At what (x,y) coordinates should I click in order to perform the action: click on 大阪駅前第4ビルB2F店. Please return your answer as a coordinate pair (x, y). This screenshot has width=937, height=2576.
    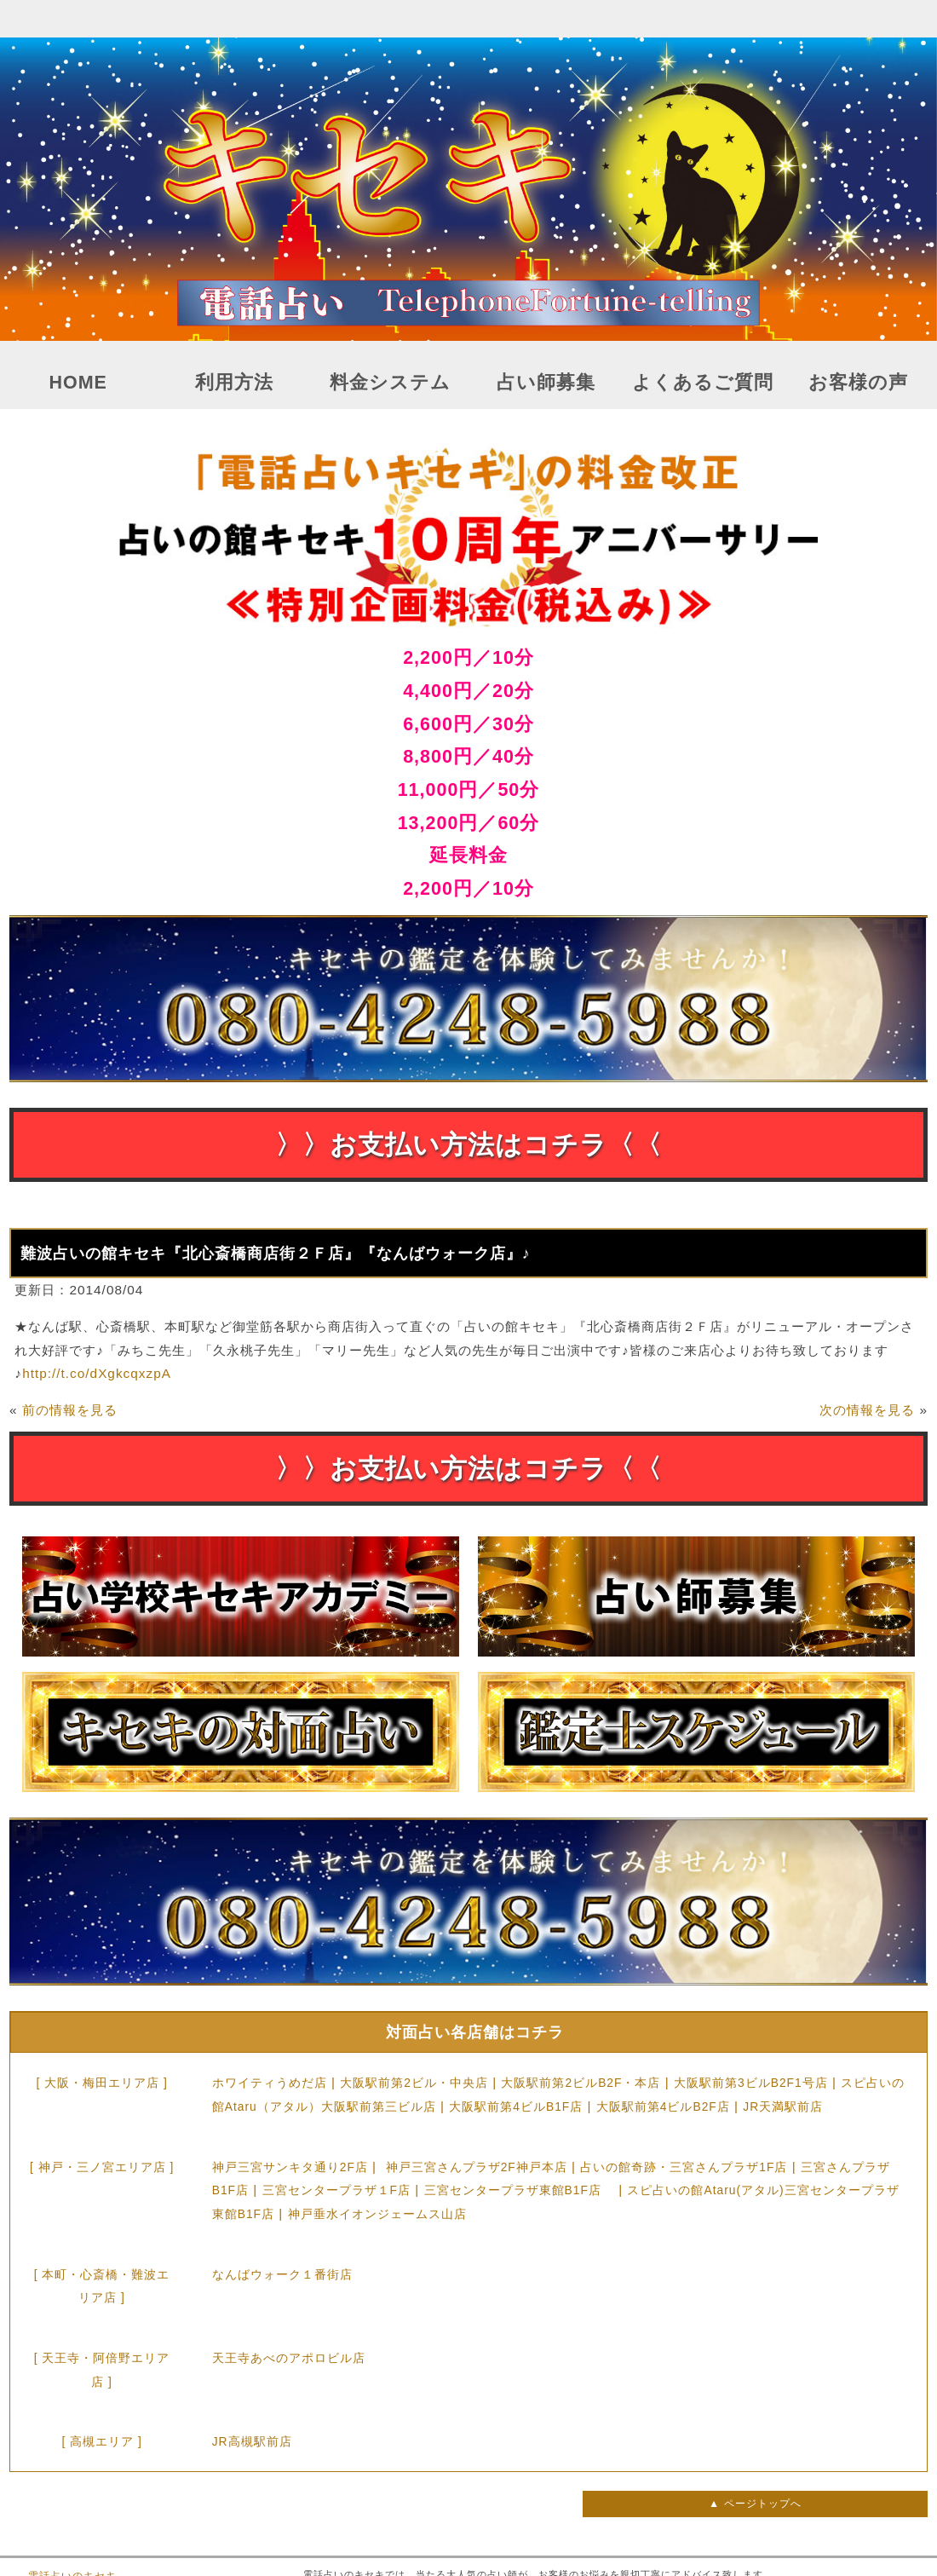
    Looking at the image, I should click on (663, 2106).